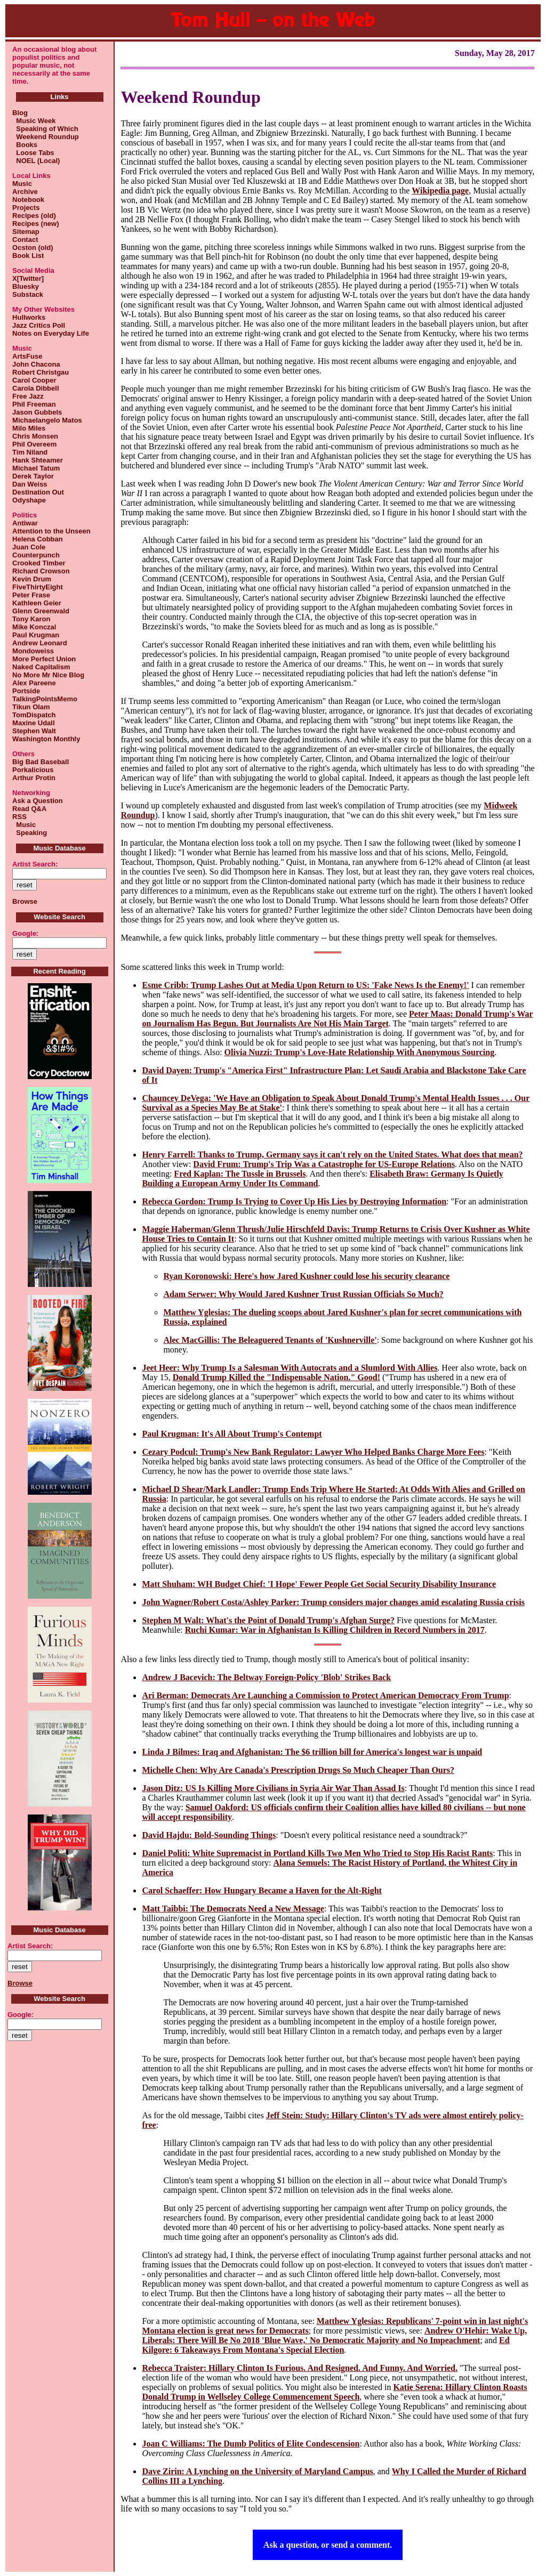  Describe the element at coordinates (298, 1770) in the screenshot. I see `Michelle Chen: Why Are Canada's Prescription Drugs So Much Cheaper Than Ours?` at that location.